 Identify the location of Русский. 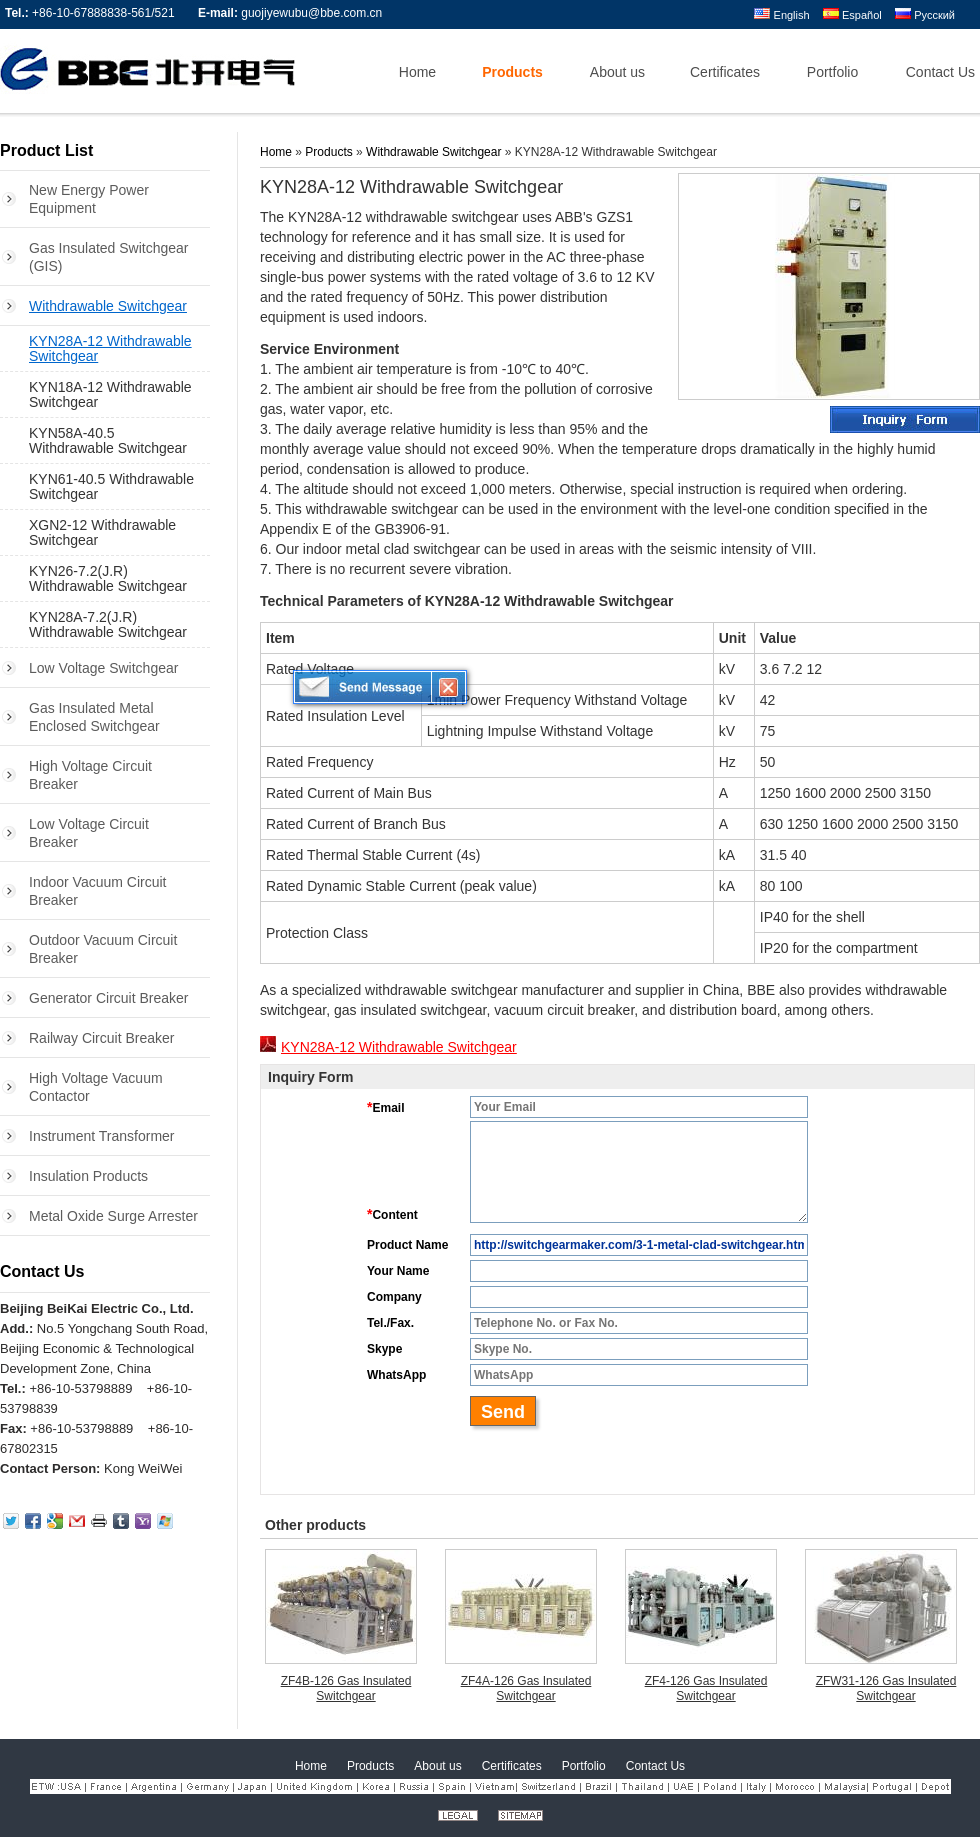
(925, 15).